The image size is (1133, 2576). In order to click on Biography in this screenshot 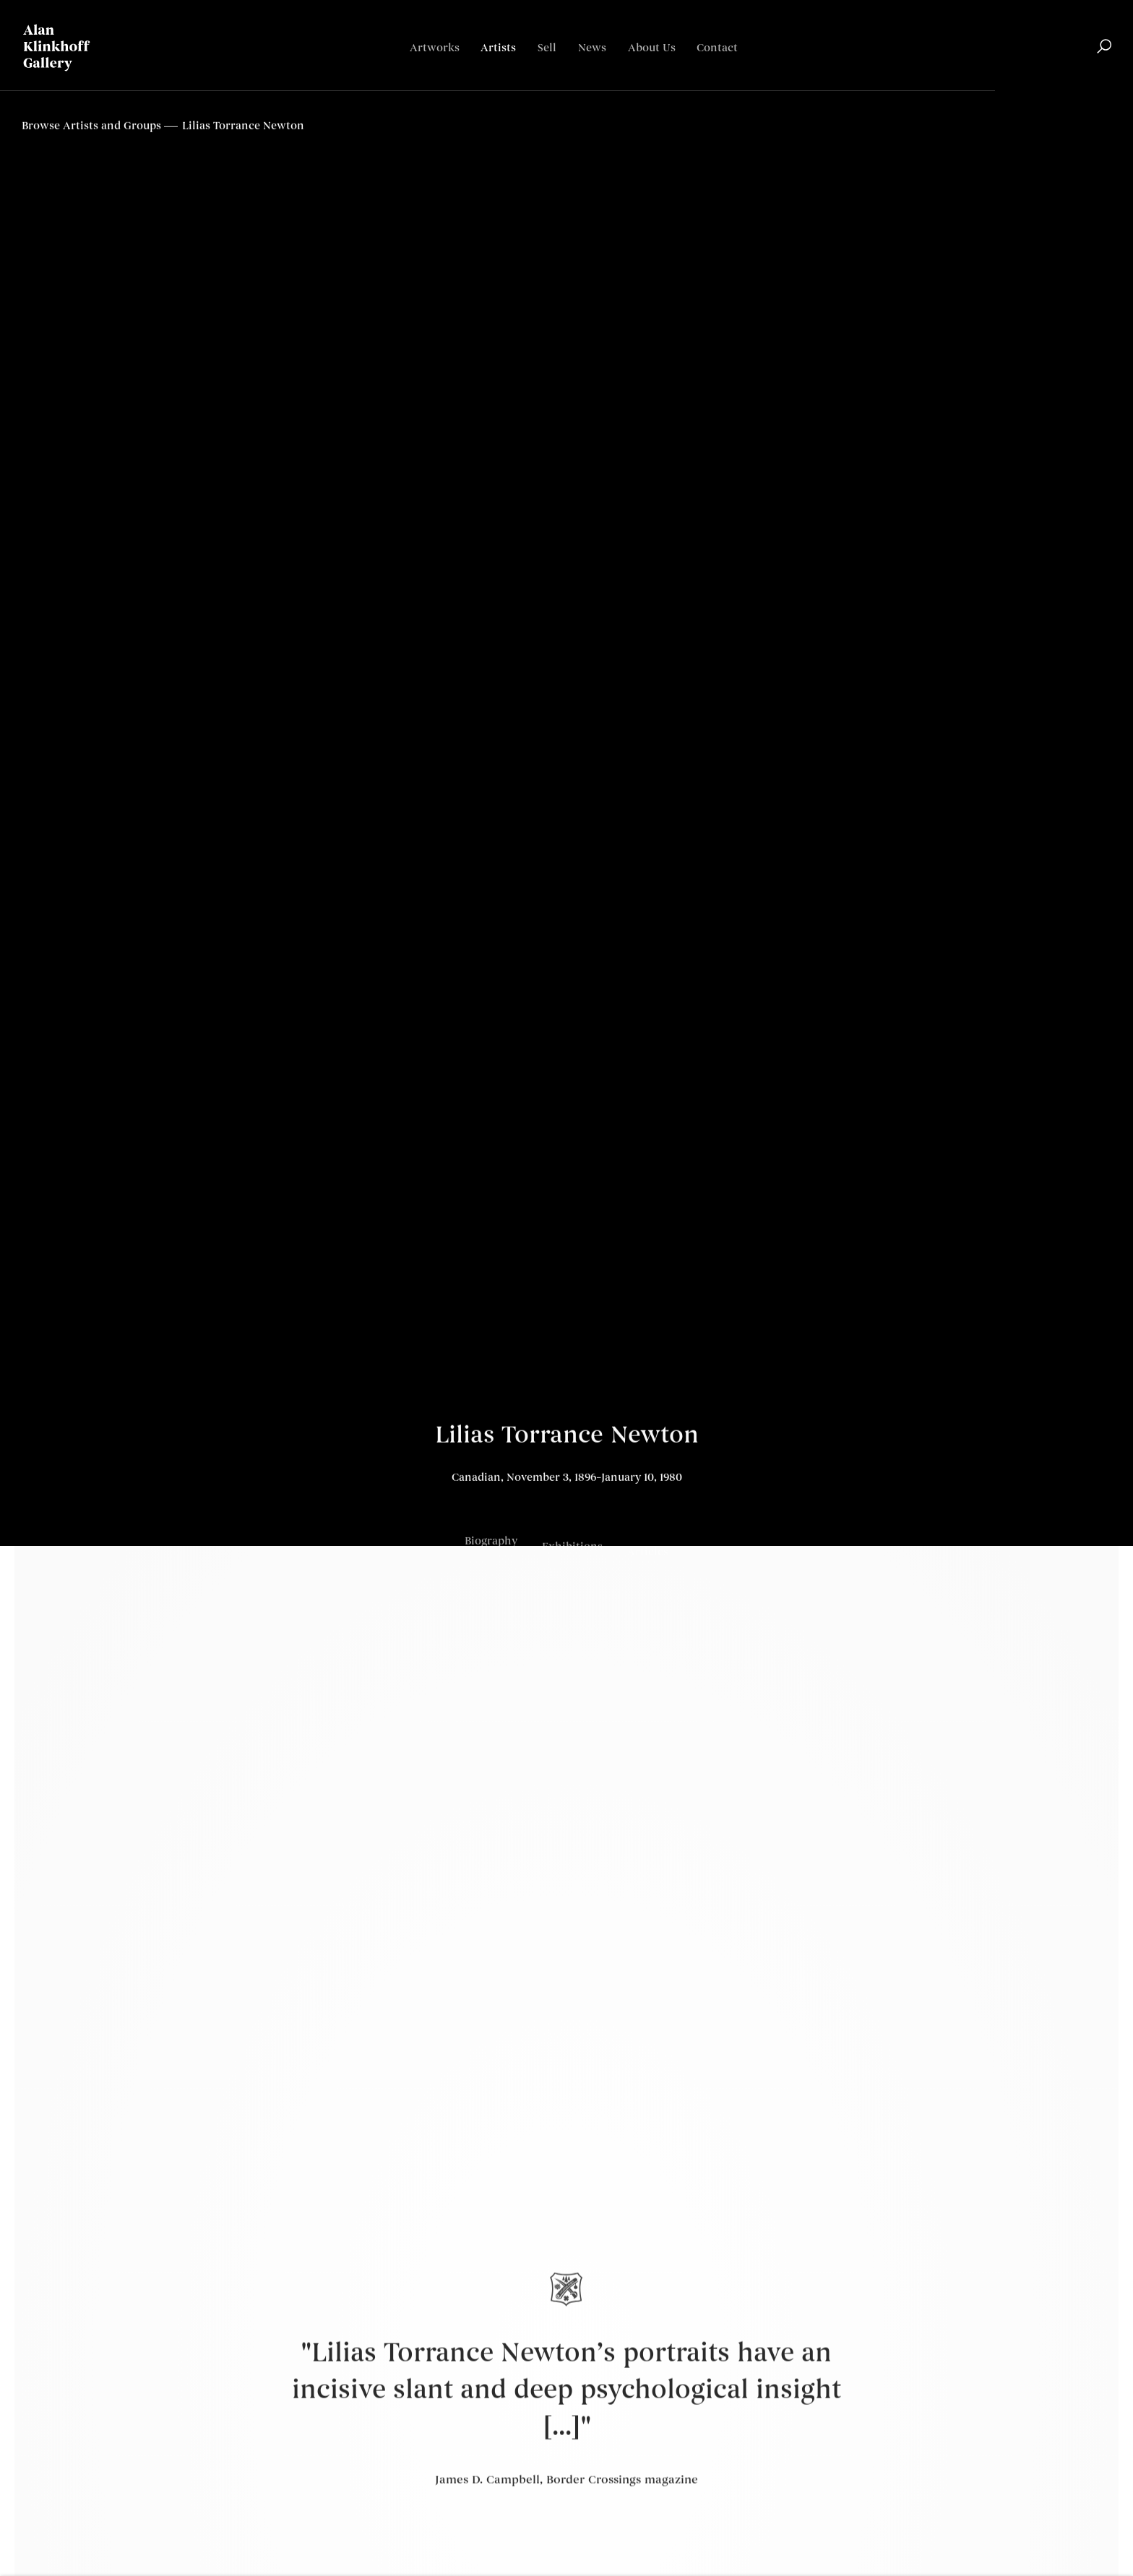, I will do `click(491, 1548)`.